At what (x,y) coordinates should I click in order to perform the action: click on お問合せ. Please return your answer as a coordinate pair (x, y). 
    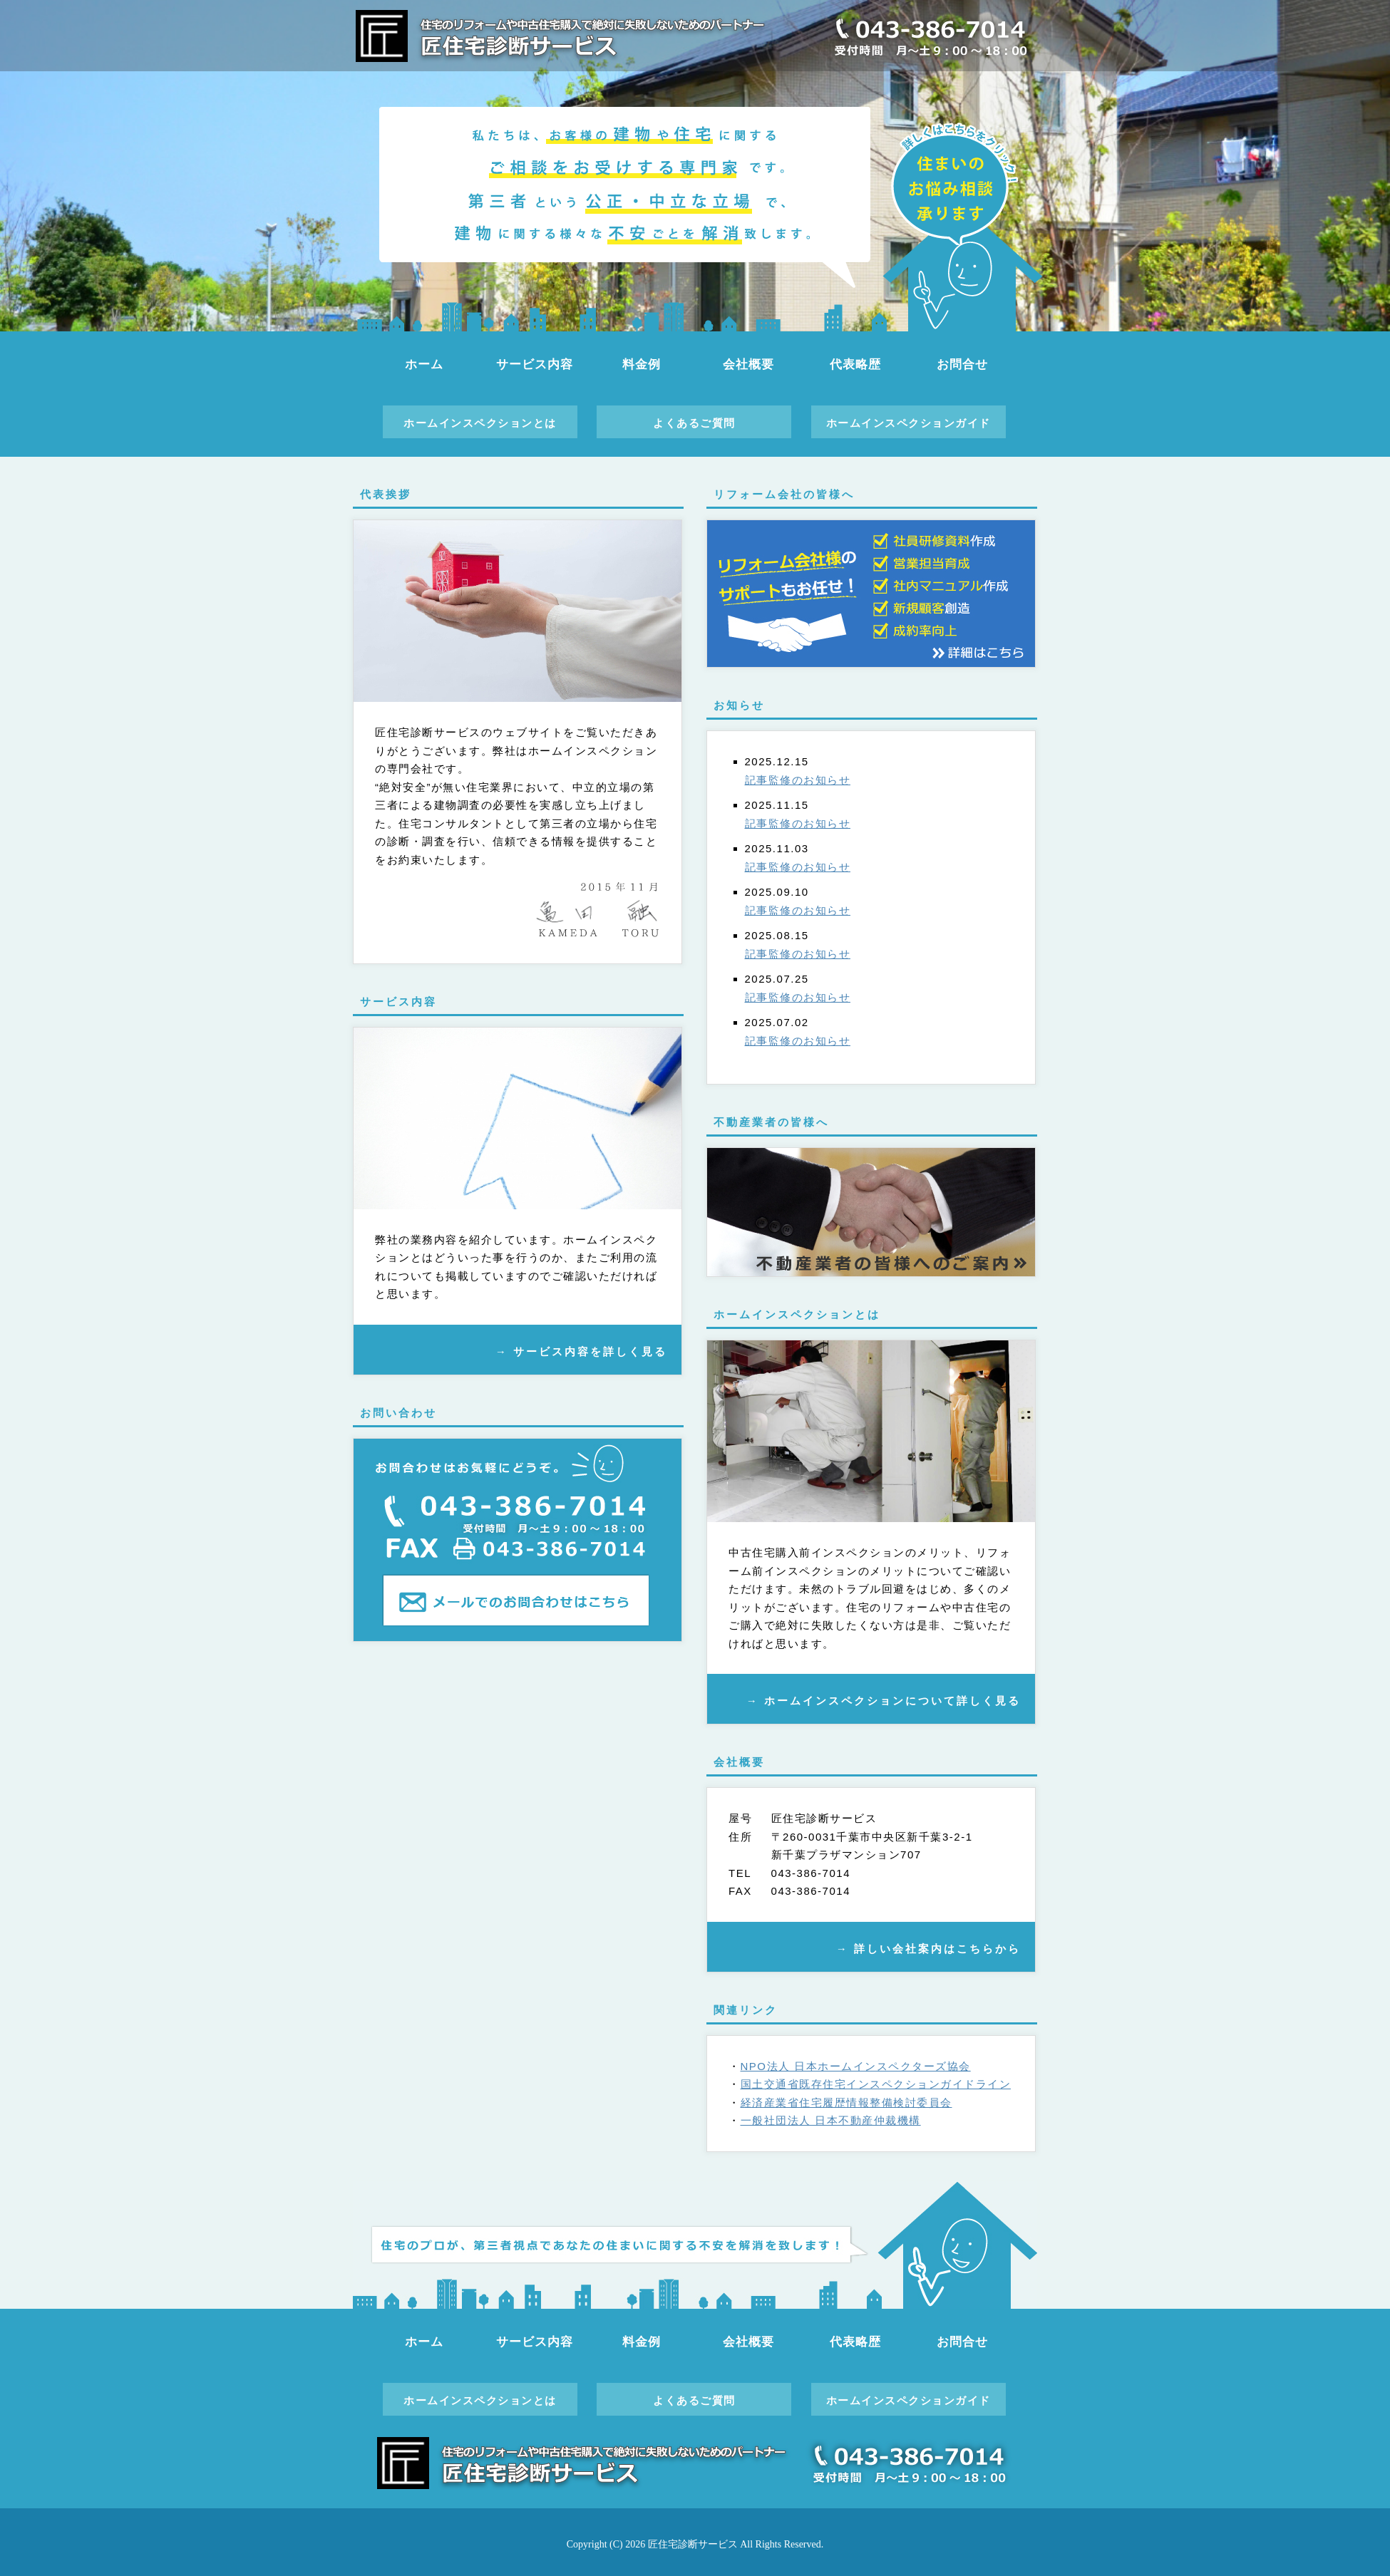
    Looking at the image, I should click on (962, 364).